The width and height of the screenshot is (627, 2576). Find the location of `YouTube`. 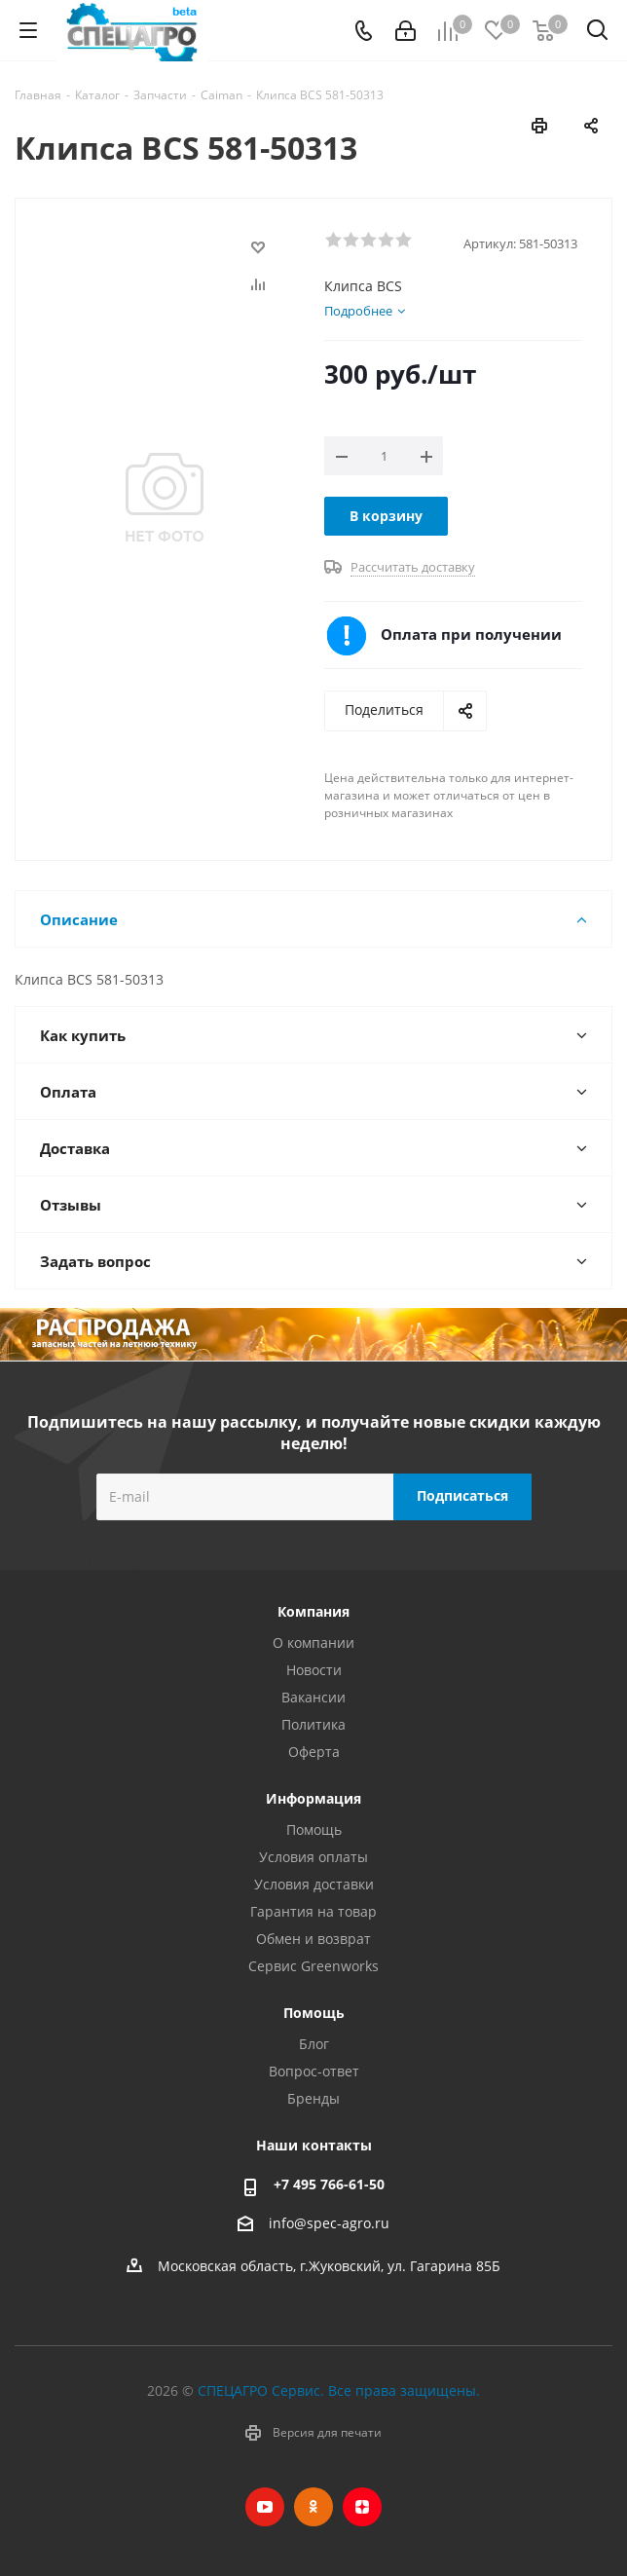

YouTube is located at coordinates (264, 2506).